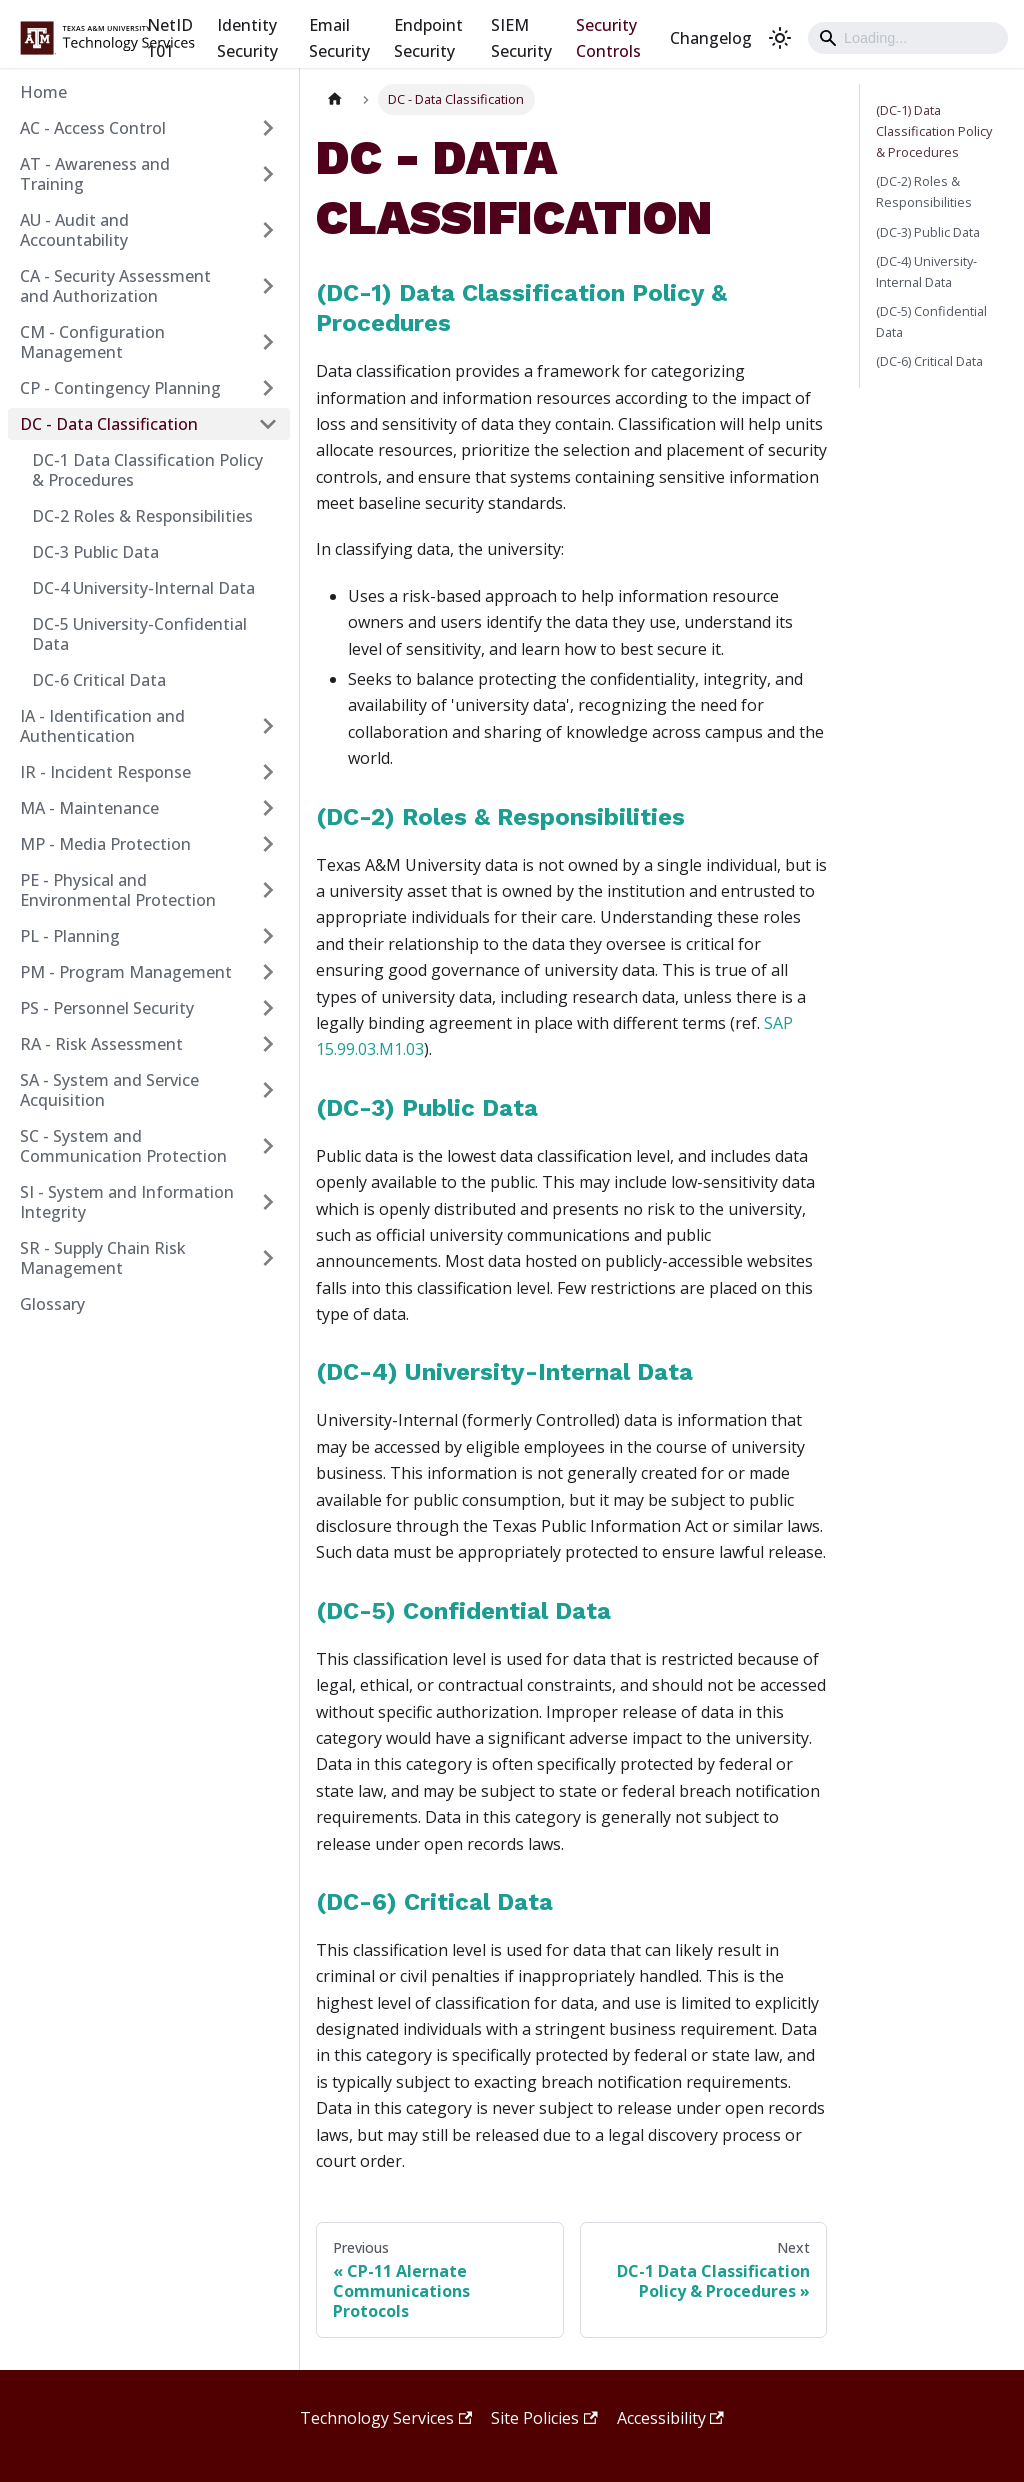 Image resolution: width=1024 pixels, height=2482 pixels. I want to click on Site Policies, so click(544, 2418).